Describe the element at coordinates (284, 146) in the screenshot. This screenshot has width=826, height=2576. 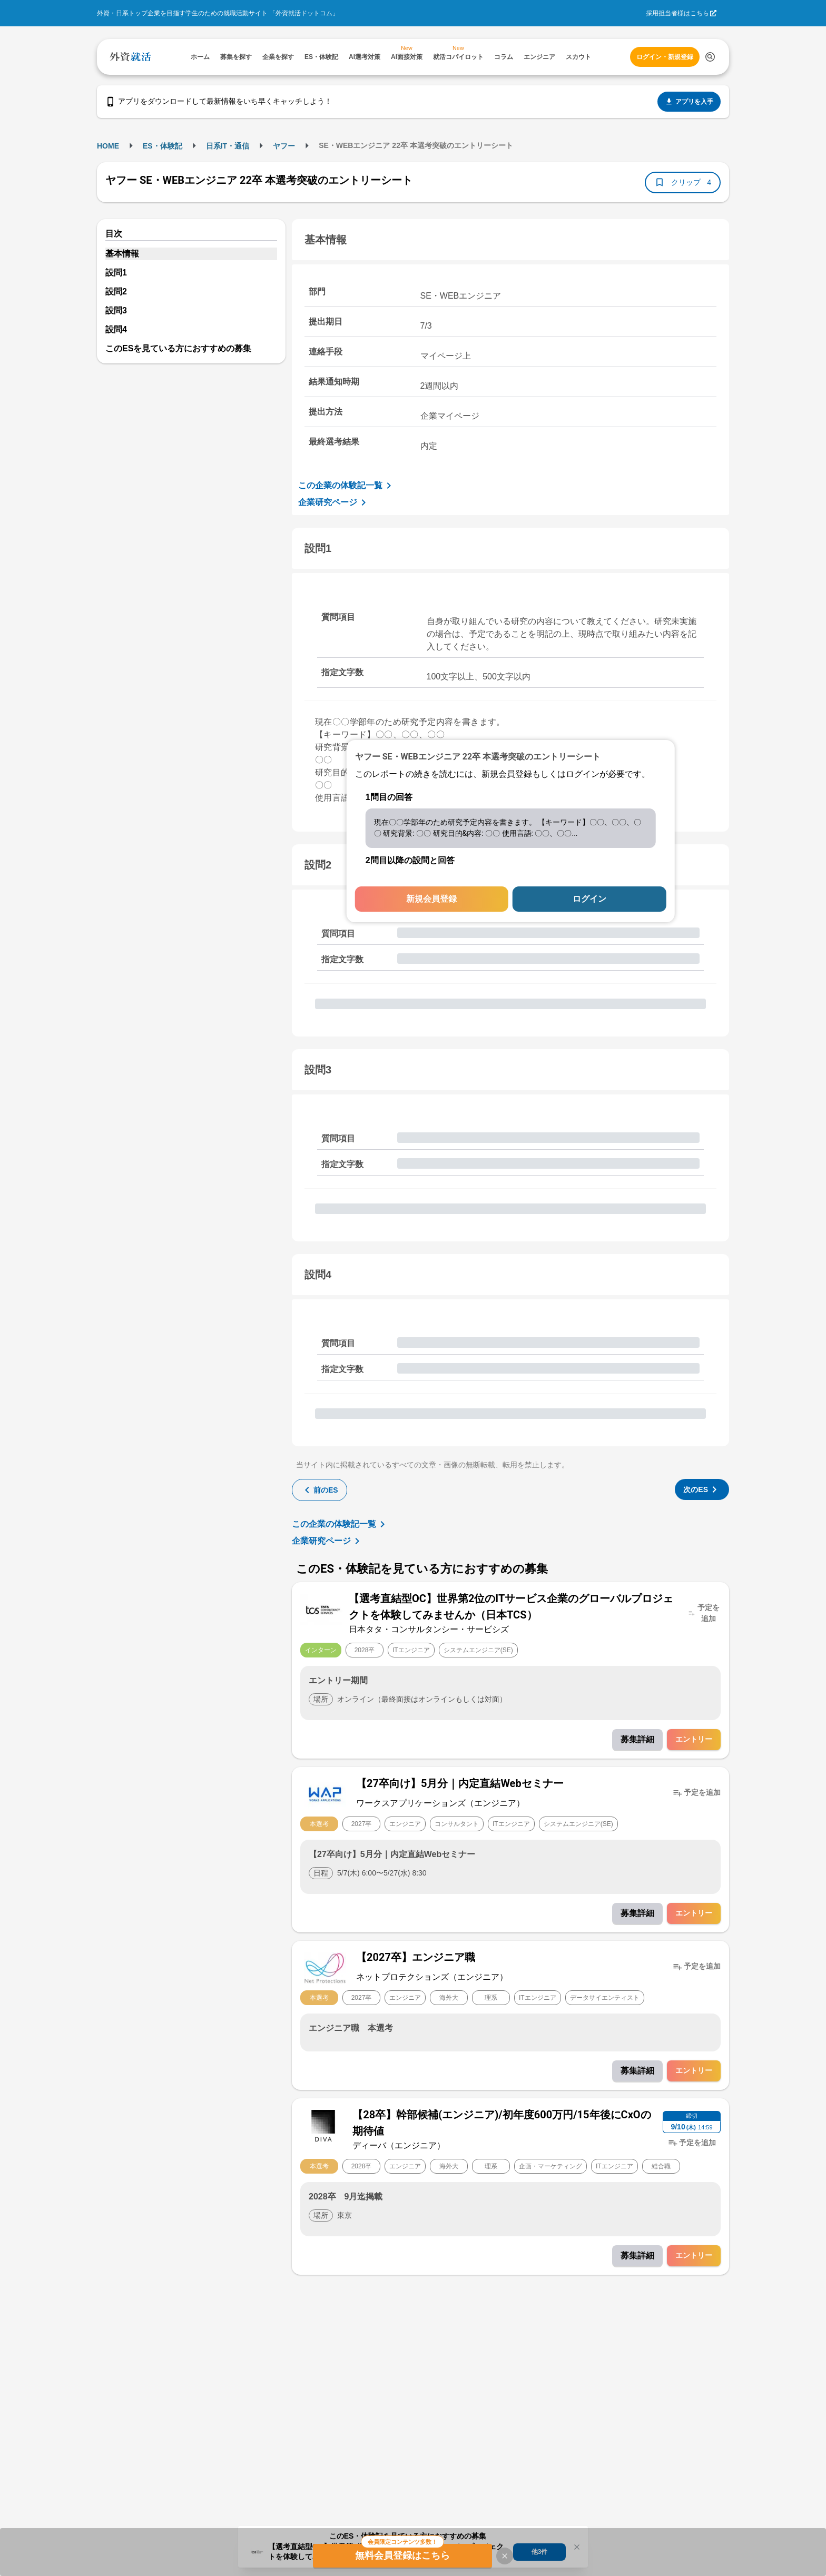
I see `ヤフー` at that location.